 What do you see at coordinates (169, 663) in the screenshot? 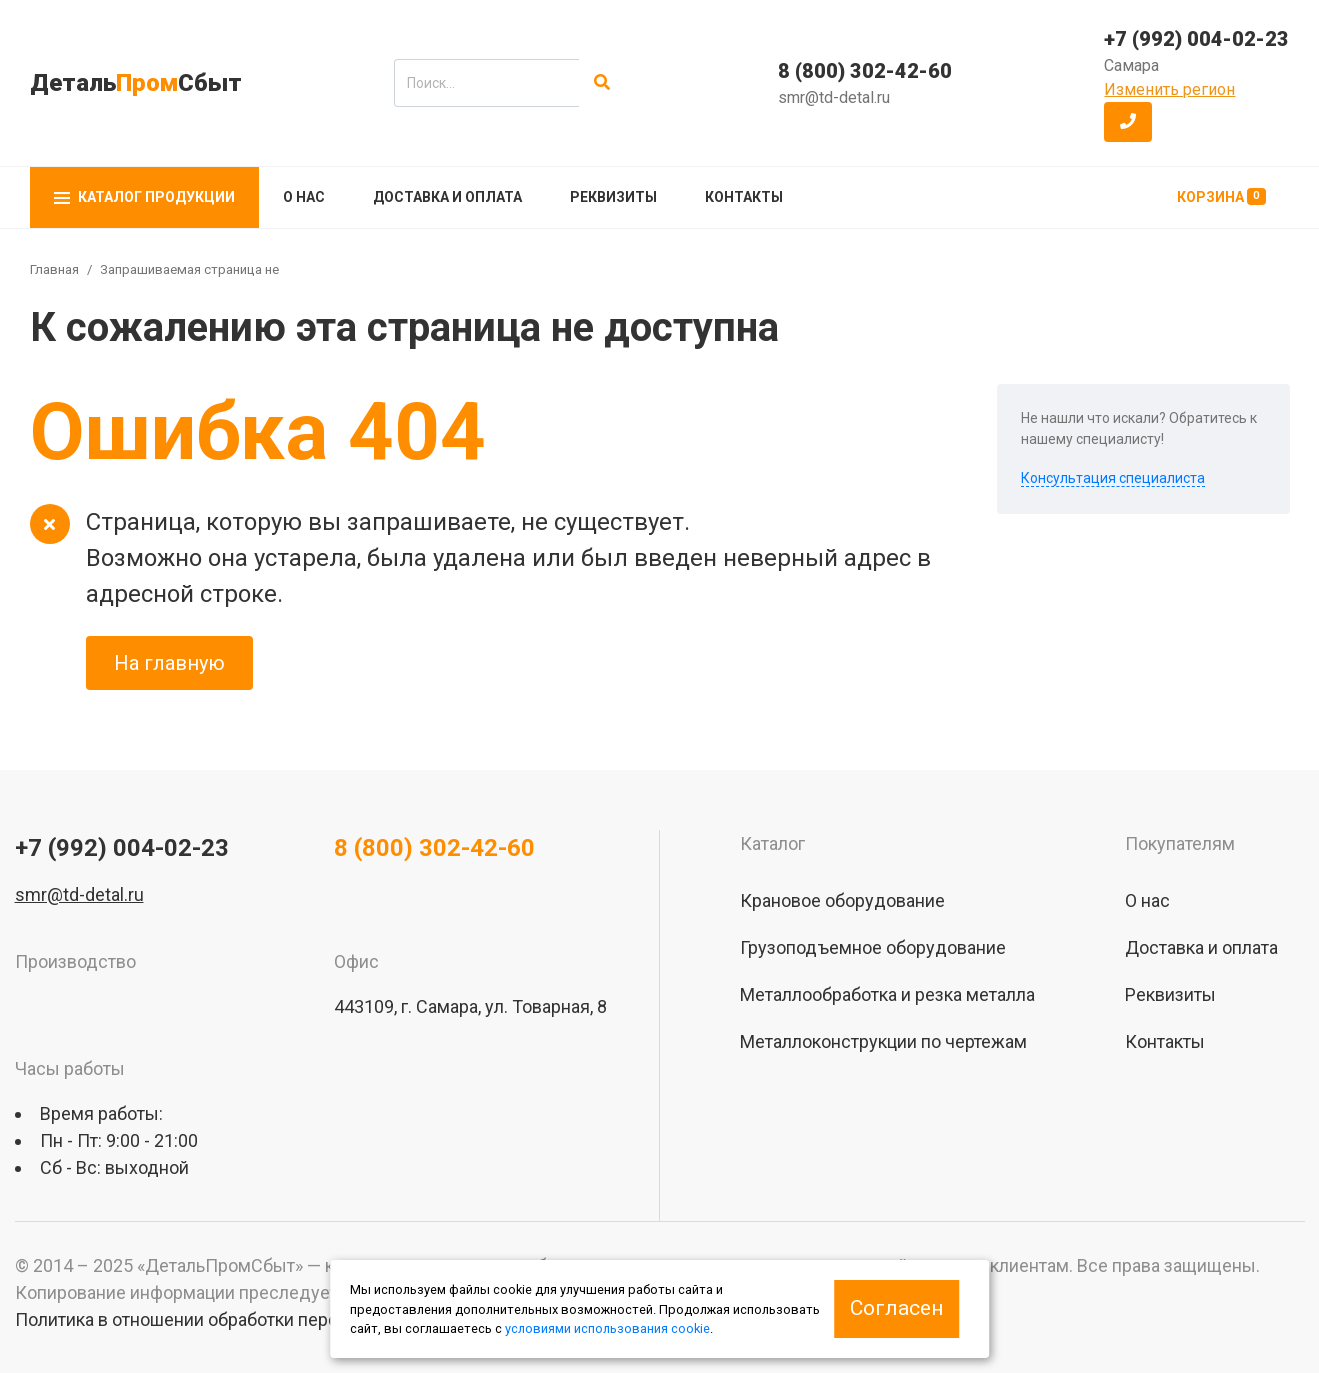
I see `На главную` at bounding box center [169, 663].